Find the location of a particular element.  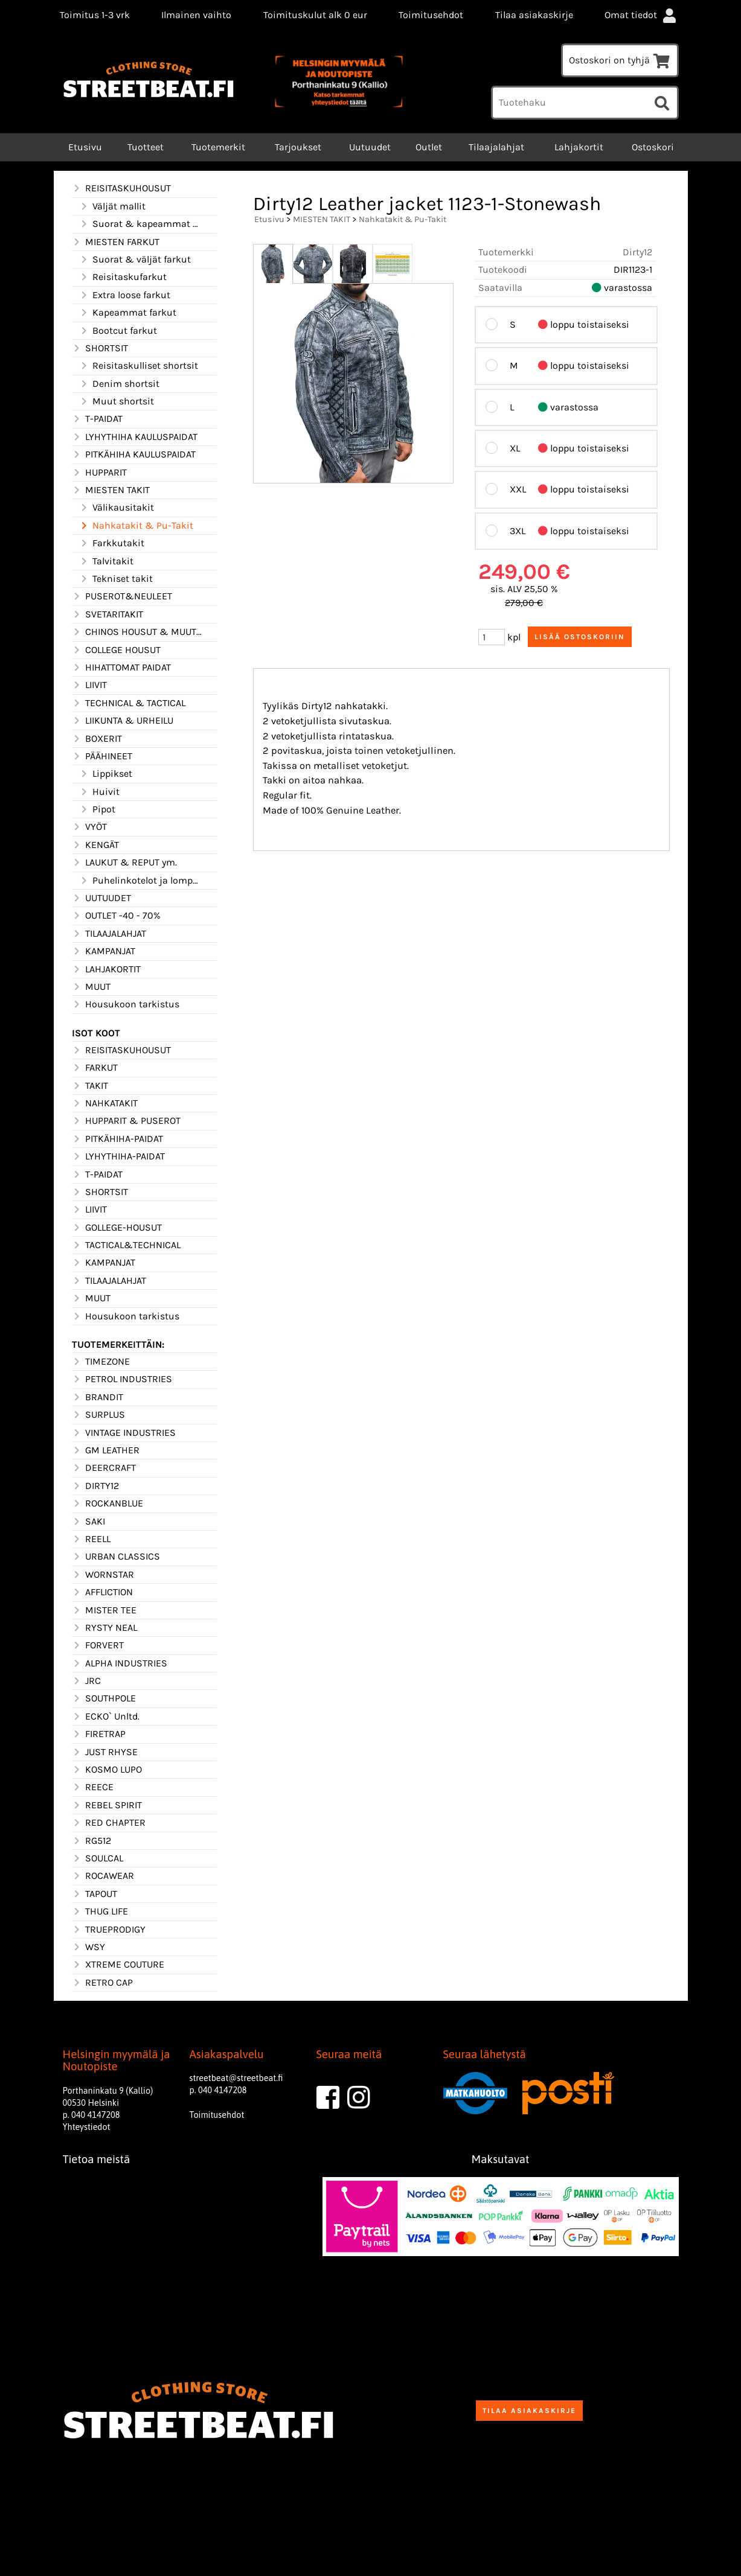

RG512 is located at coordinates (91, 1841).